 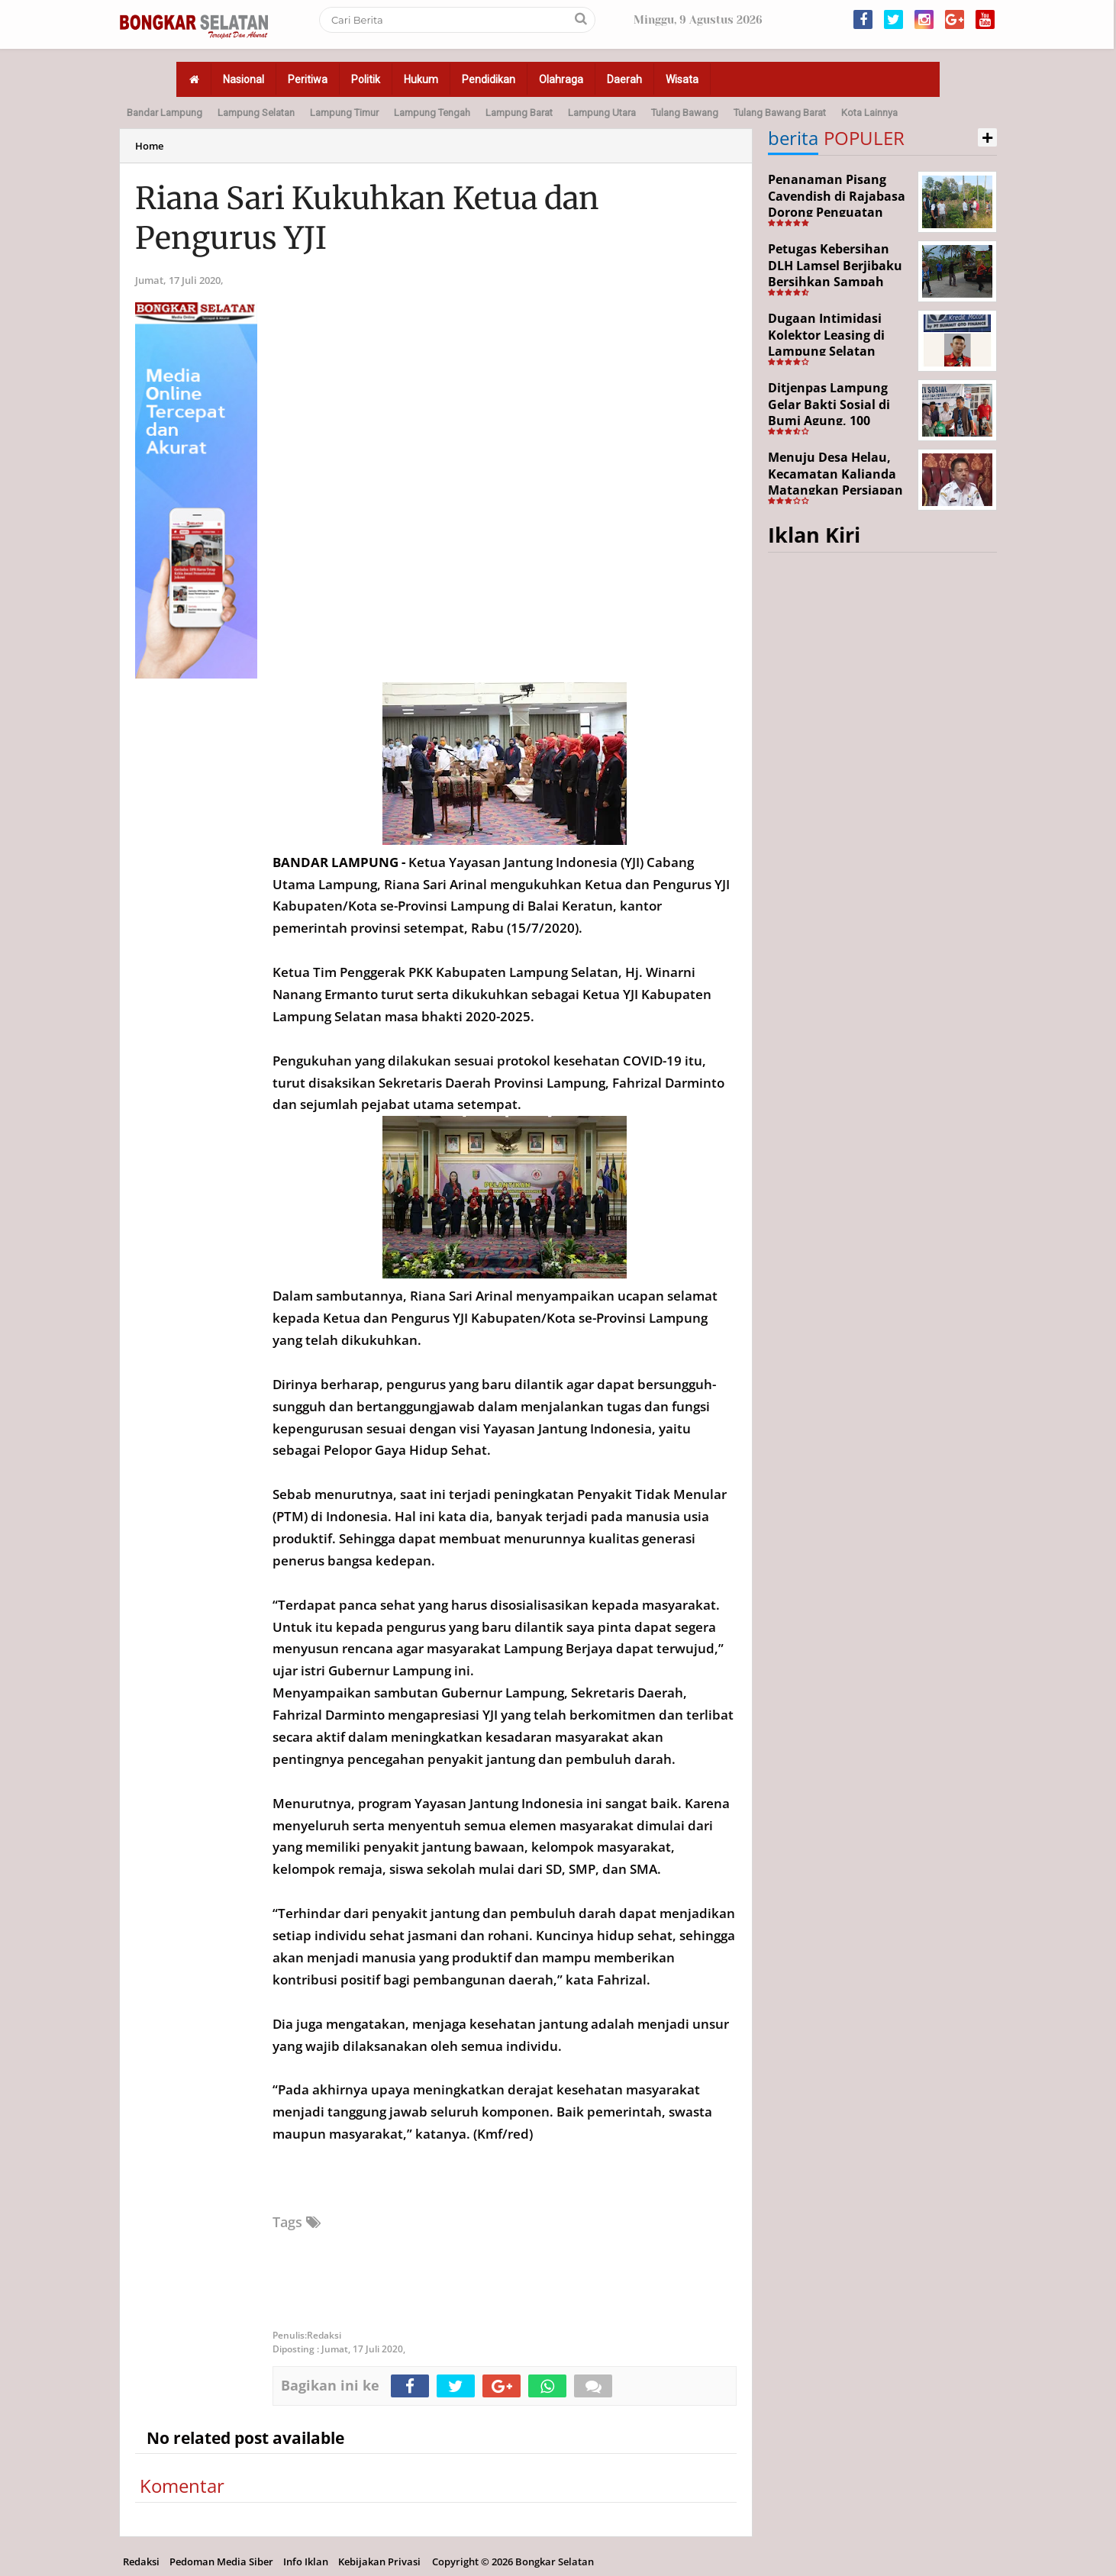 What do you see at coordinates (164, 112) in the screenshot?
I see `Bandar Lampung` at bounding box center [164, 112].